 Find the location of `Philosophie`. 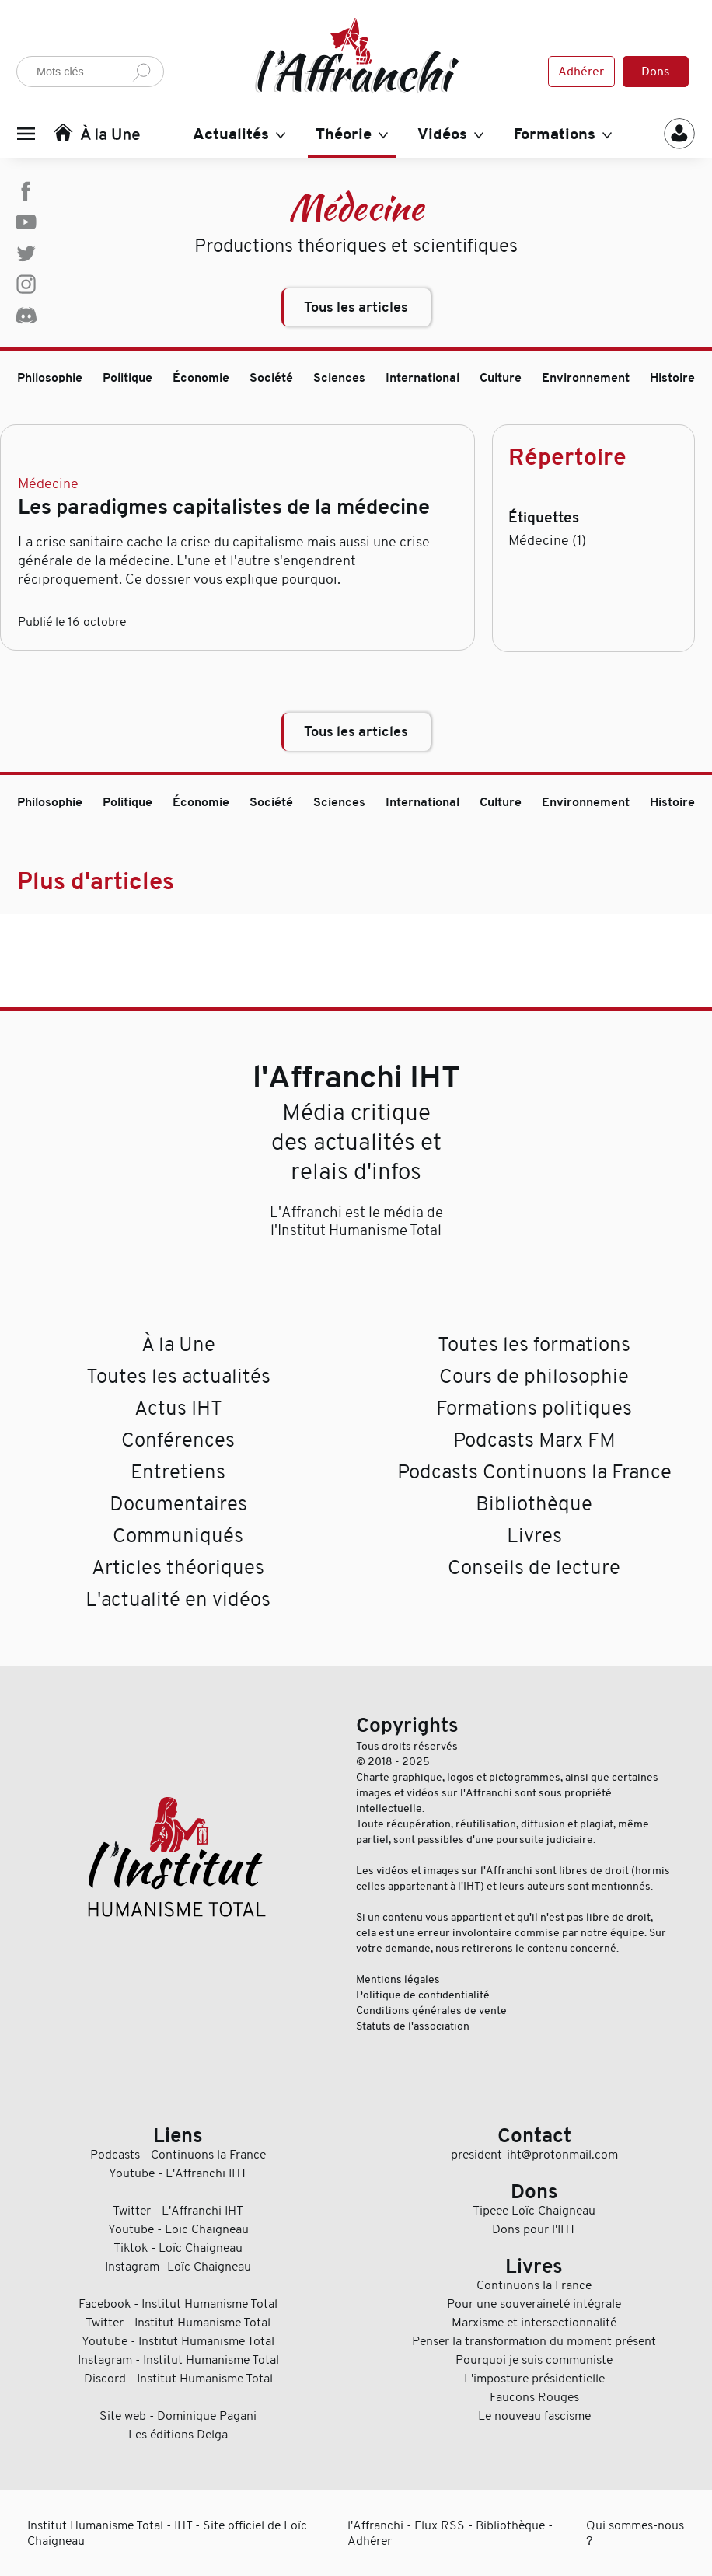

Philosophie is located at coordinates (49, 378).